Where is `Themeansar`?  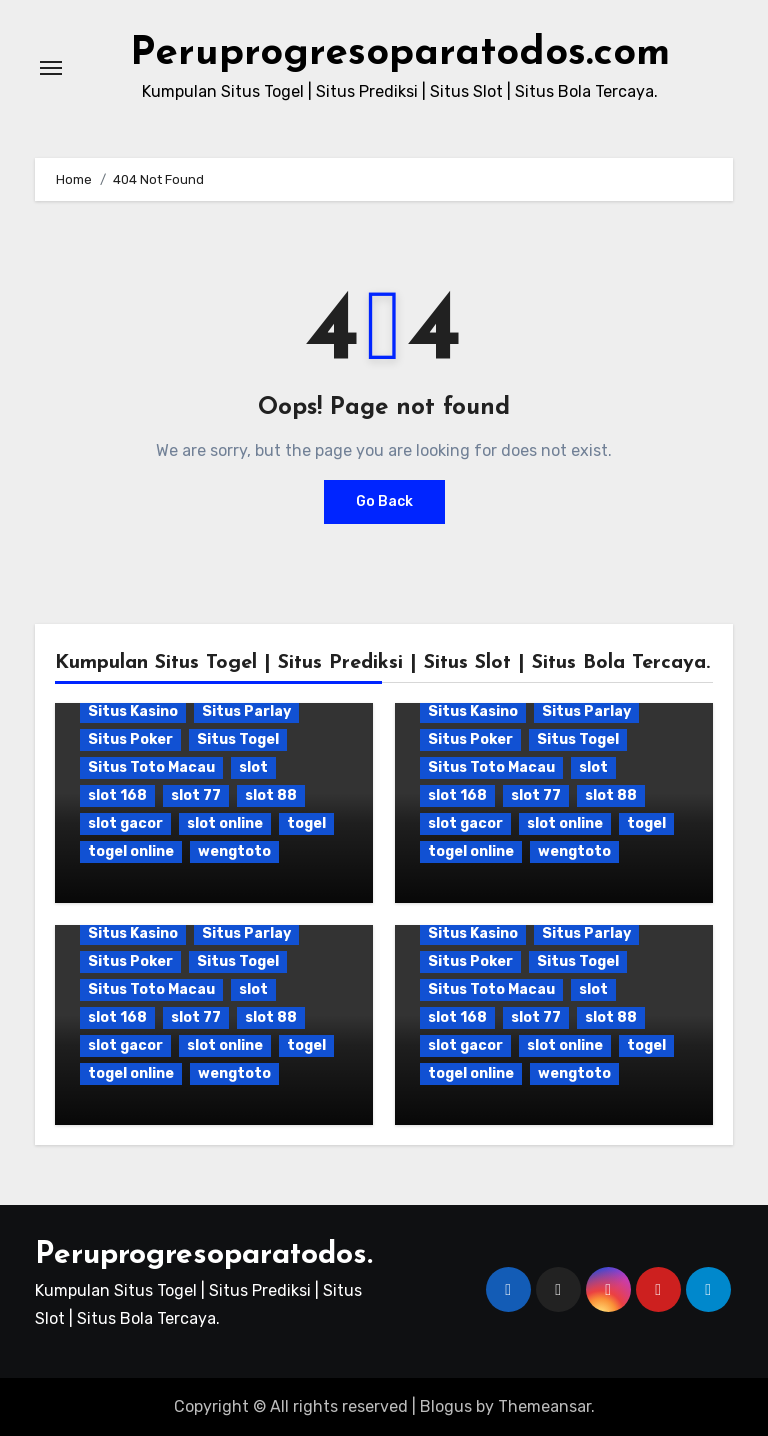 Themeansar is located at coordinates (544, 1406).